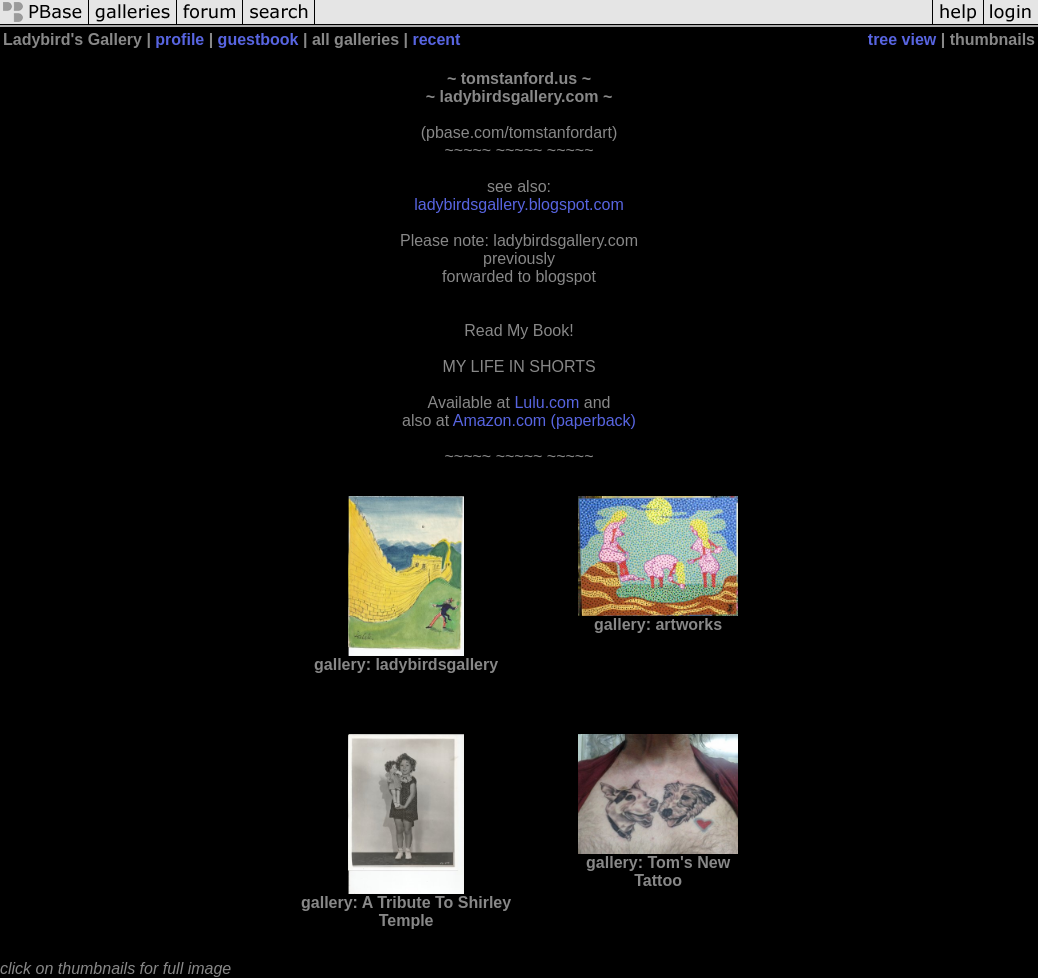 Image resolution: width=1038 pixels, height=978 pixels. What do you see at coordinates (179, 39) in the screenshot?
I see `profile` at bounding box center [179, 39].